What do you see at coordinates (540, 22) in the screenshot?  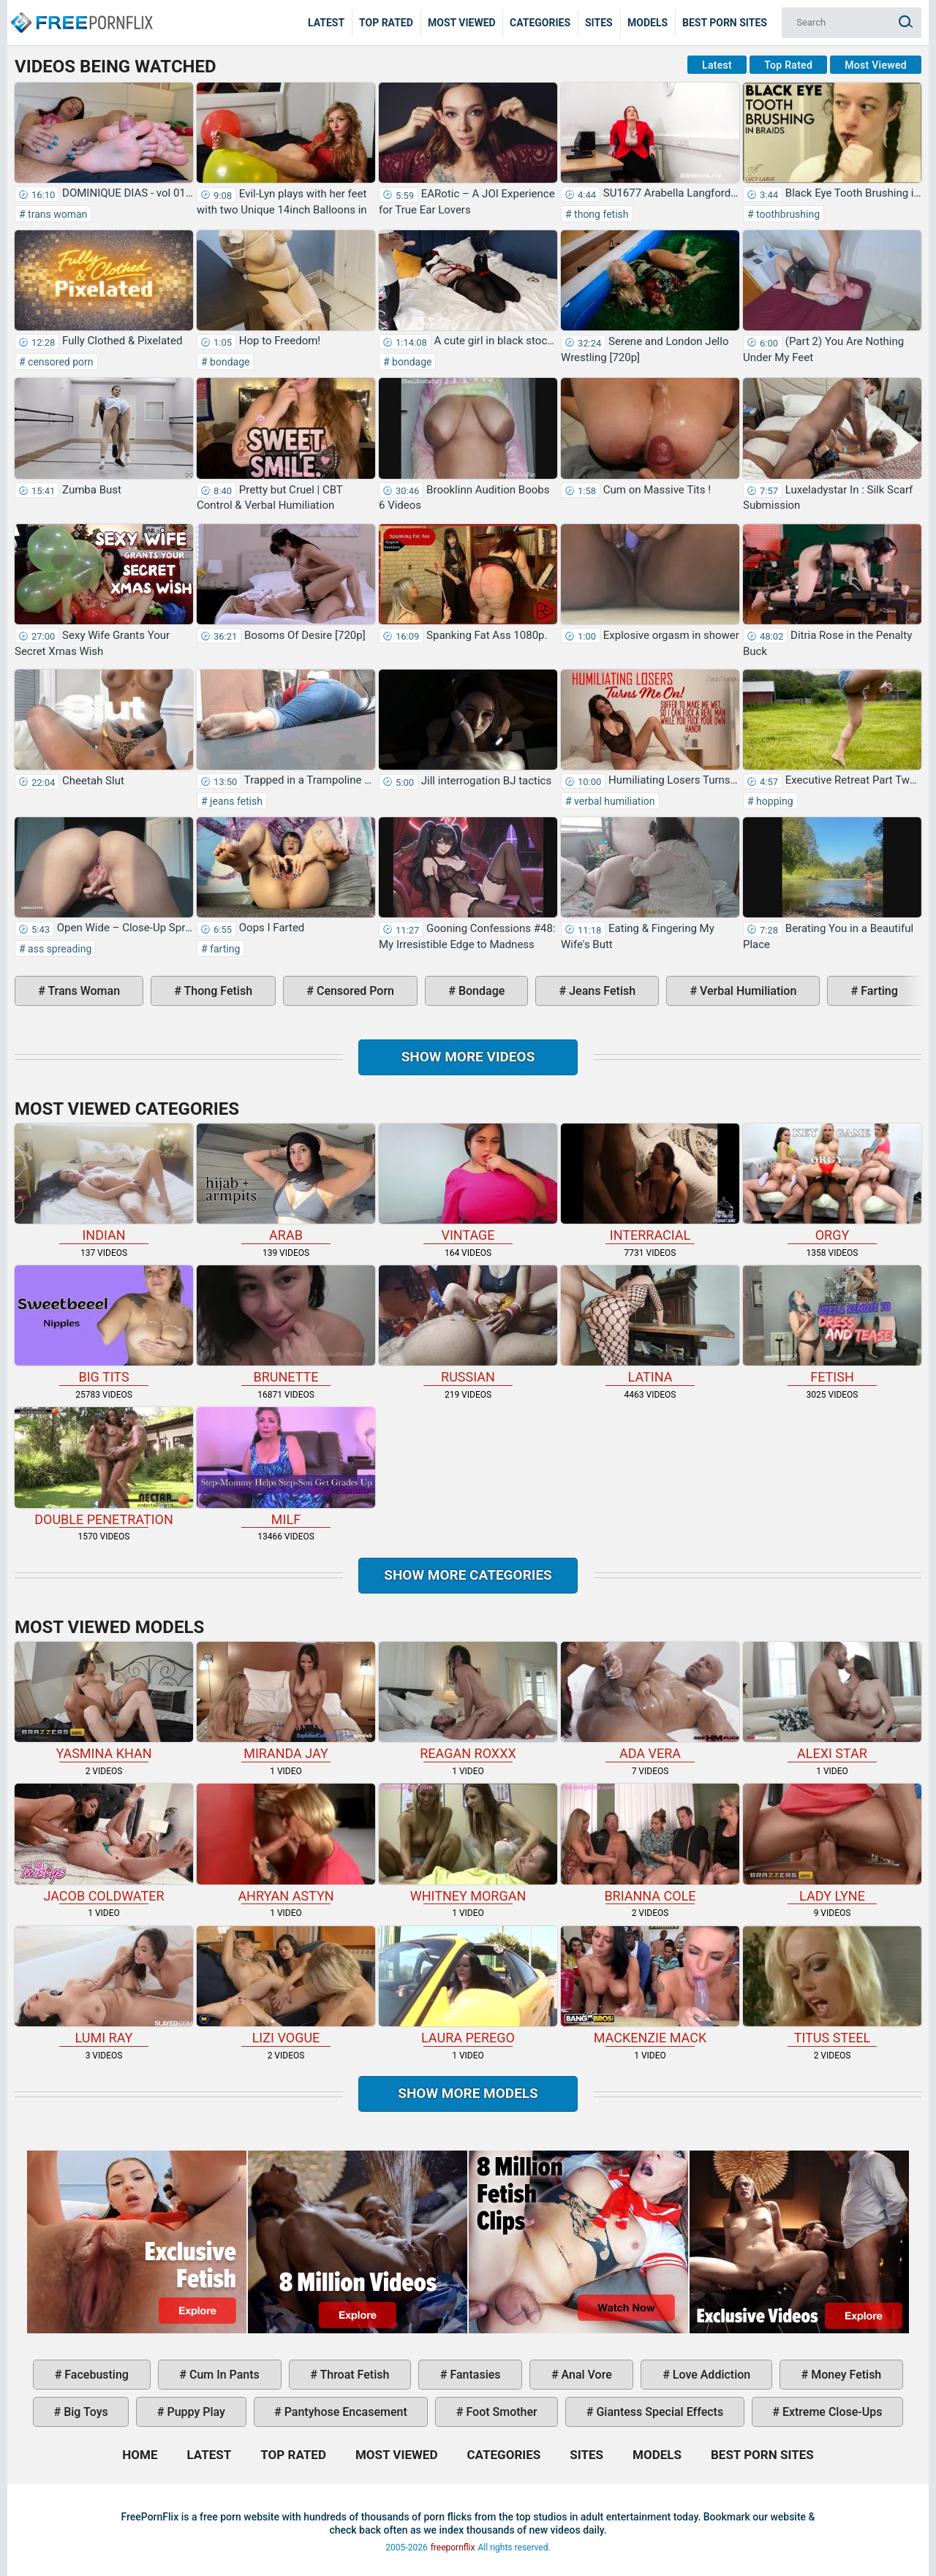 I see `Categories` at bounding box center [540, 22].